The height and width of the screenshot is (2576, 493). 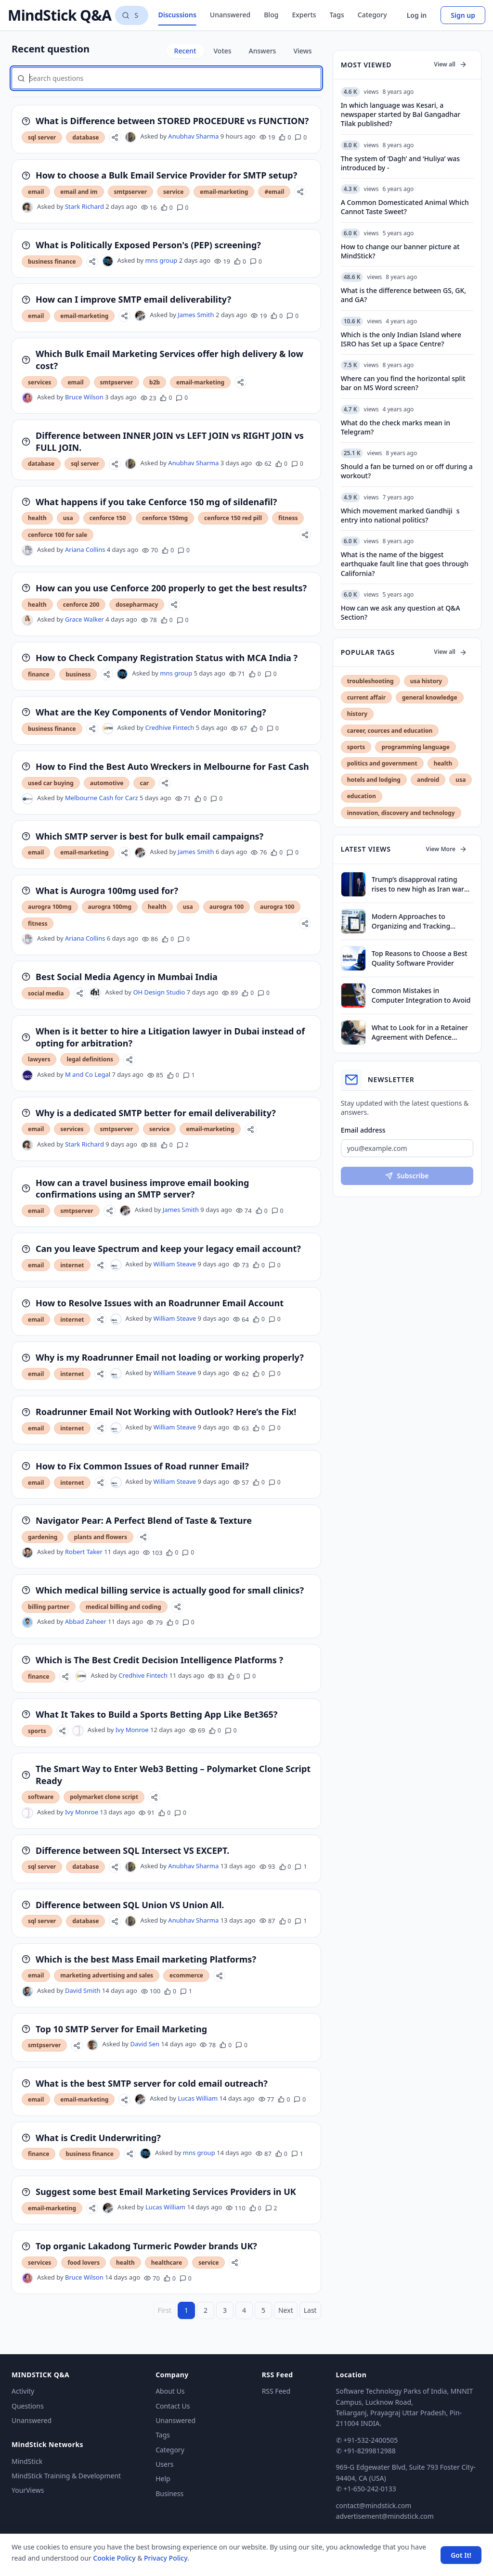 What do you see at coordinates (78, 674) in the screenshot?
I see `business` at bounding box center [78, 674].